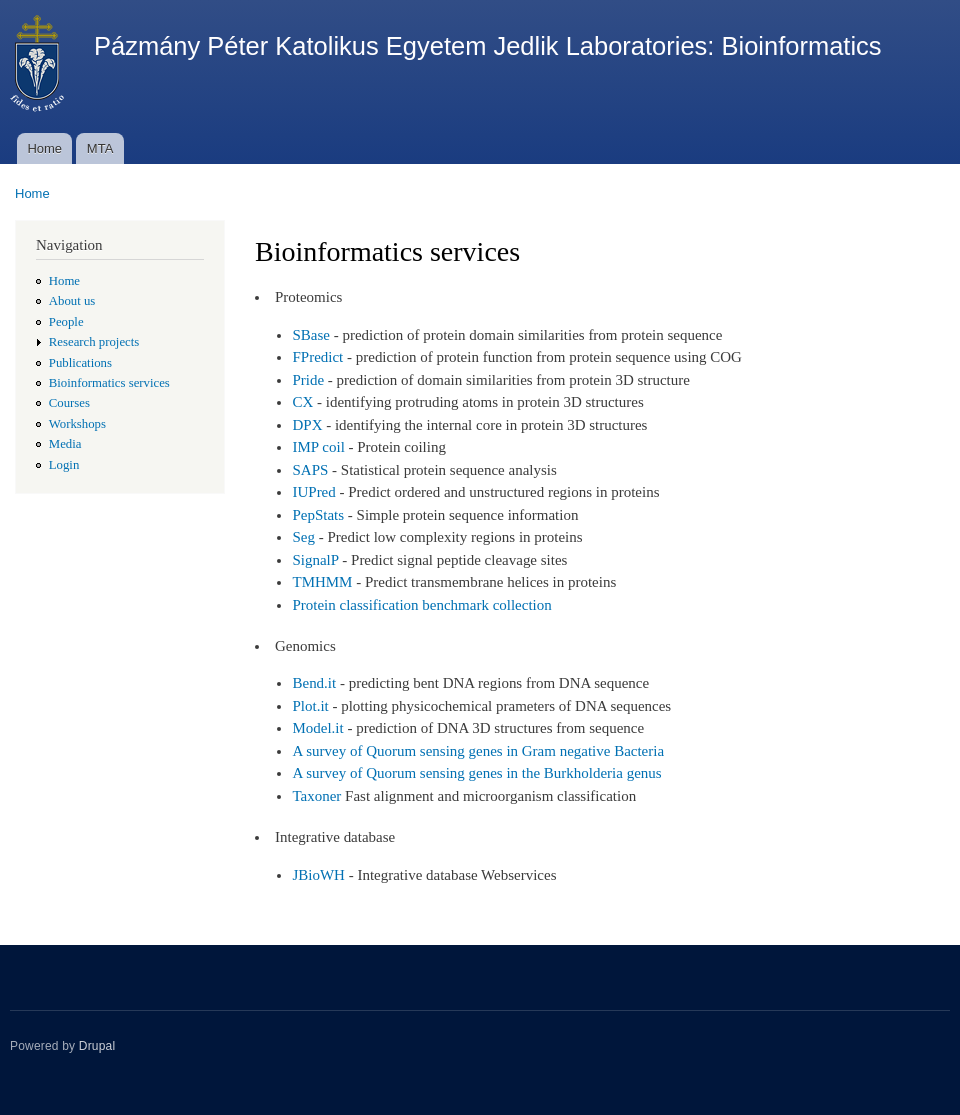 The image size is (960, 1115). Describe the element at coordinates (302, 402) in the screenshot. I see `CX` at that location.